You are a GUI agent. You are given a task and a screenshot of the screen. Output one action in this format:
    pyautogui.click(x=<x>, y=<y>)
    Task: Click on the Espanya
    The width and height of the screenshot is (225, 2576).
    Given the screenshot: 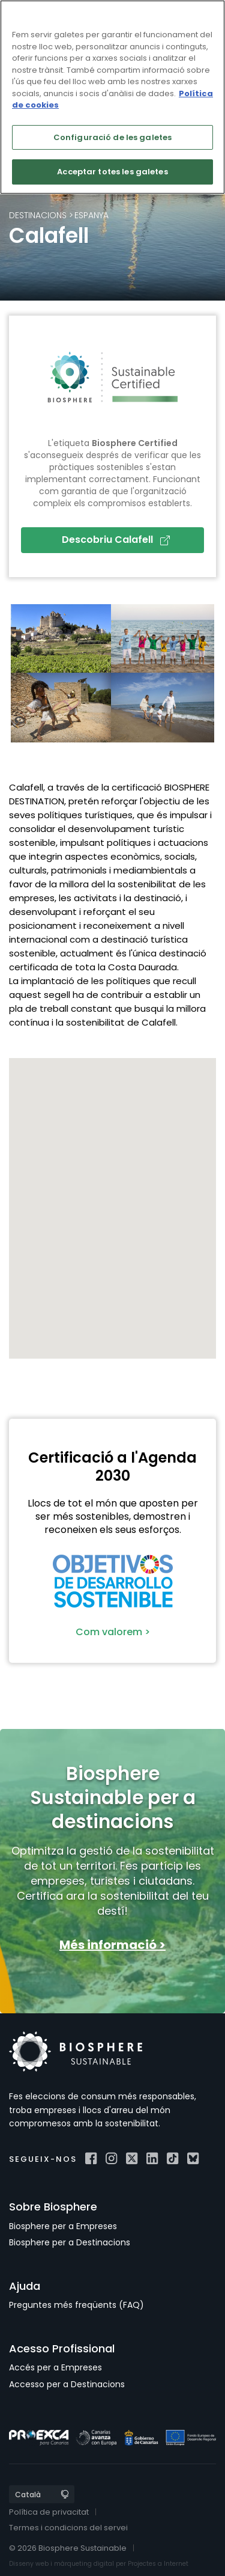 What is the action you would take?
    pyautogui.click(x=91, y=215)
    